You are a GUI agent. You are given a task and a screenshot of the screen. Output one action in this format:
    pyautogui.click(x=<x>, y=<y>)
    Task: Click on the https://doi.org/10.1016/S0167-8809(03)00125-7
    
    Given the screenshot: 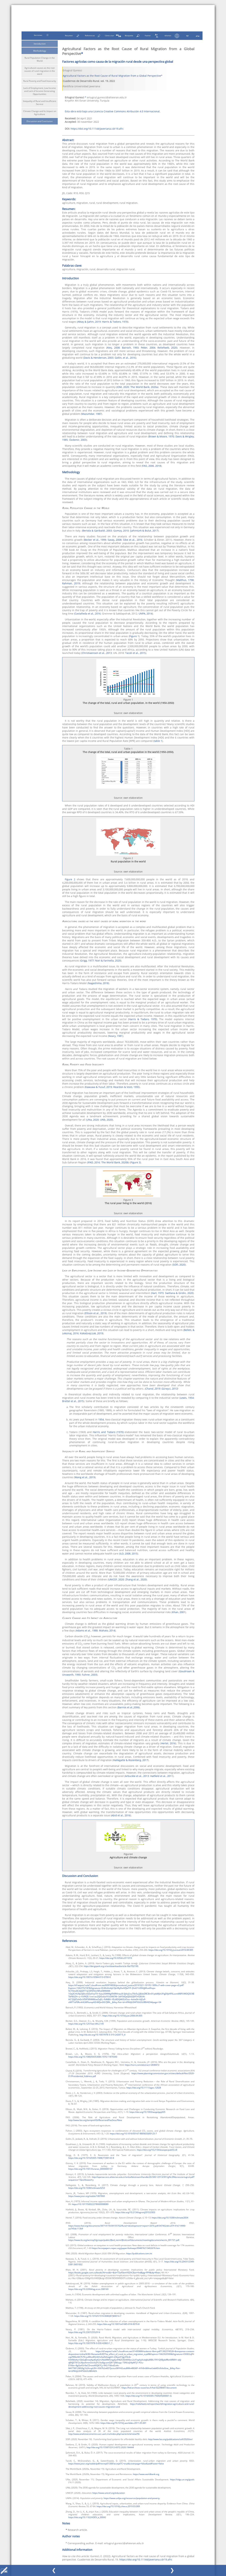 What is the action you would take?
    pyautogui.click(x=133, y=2133)
    